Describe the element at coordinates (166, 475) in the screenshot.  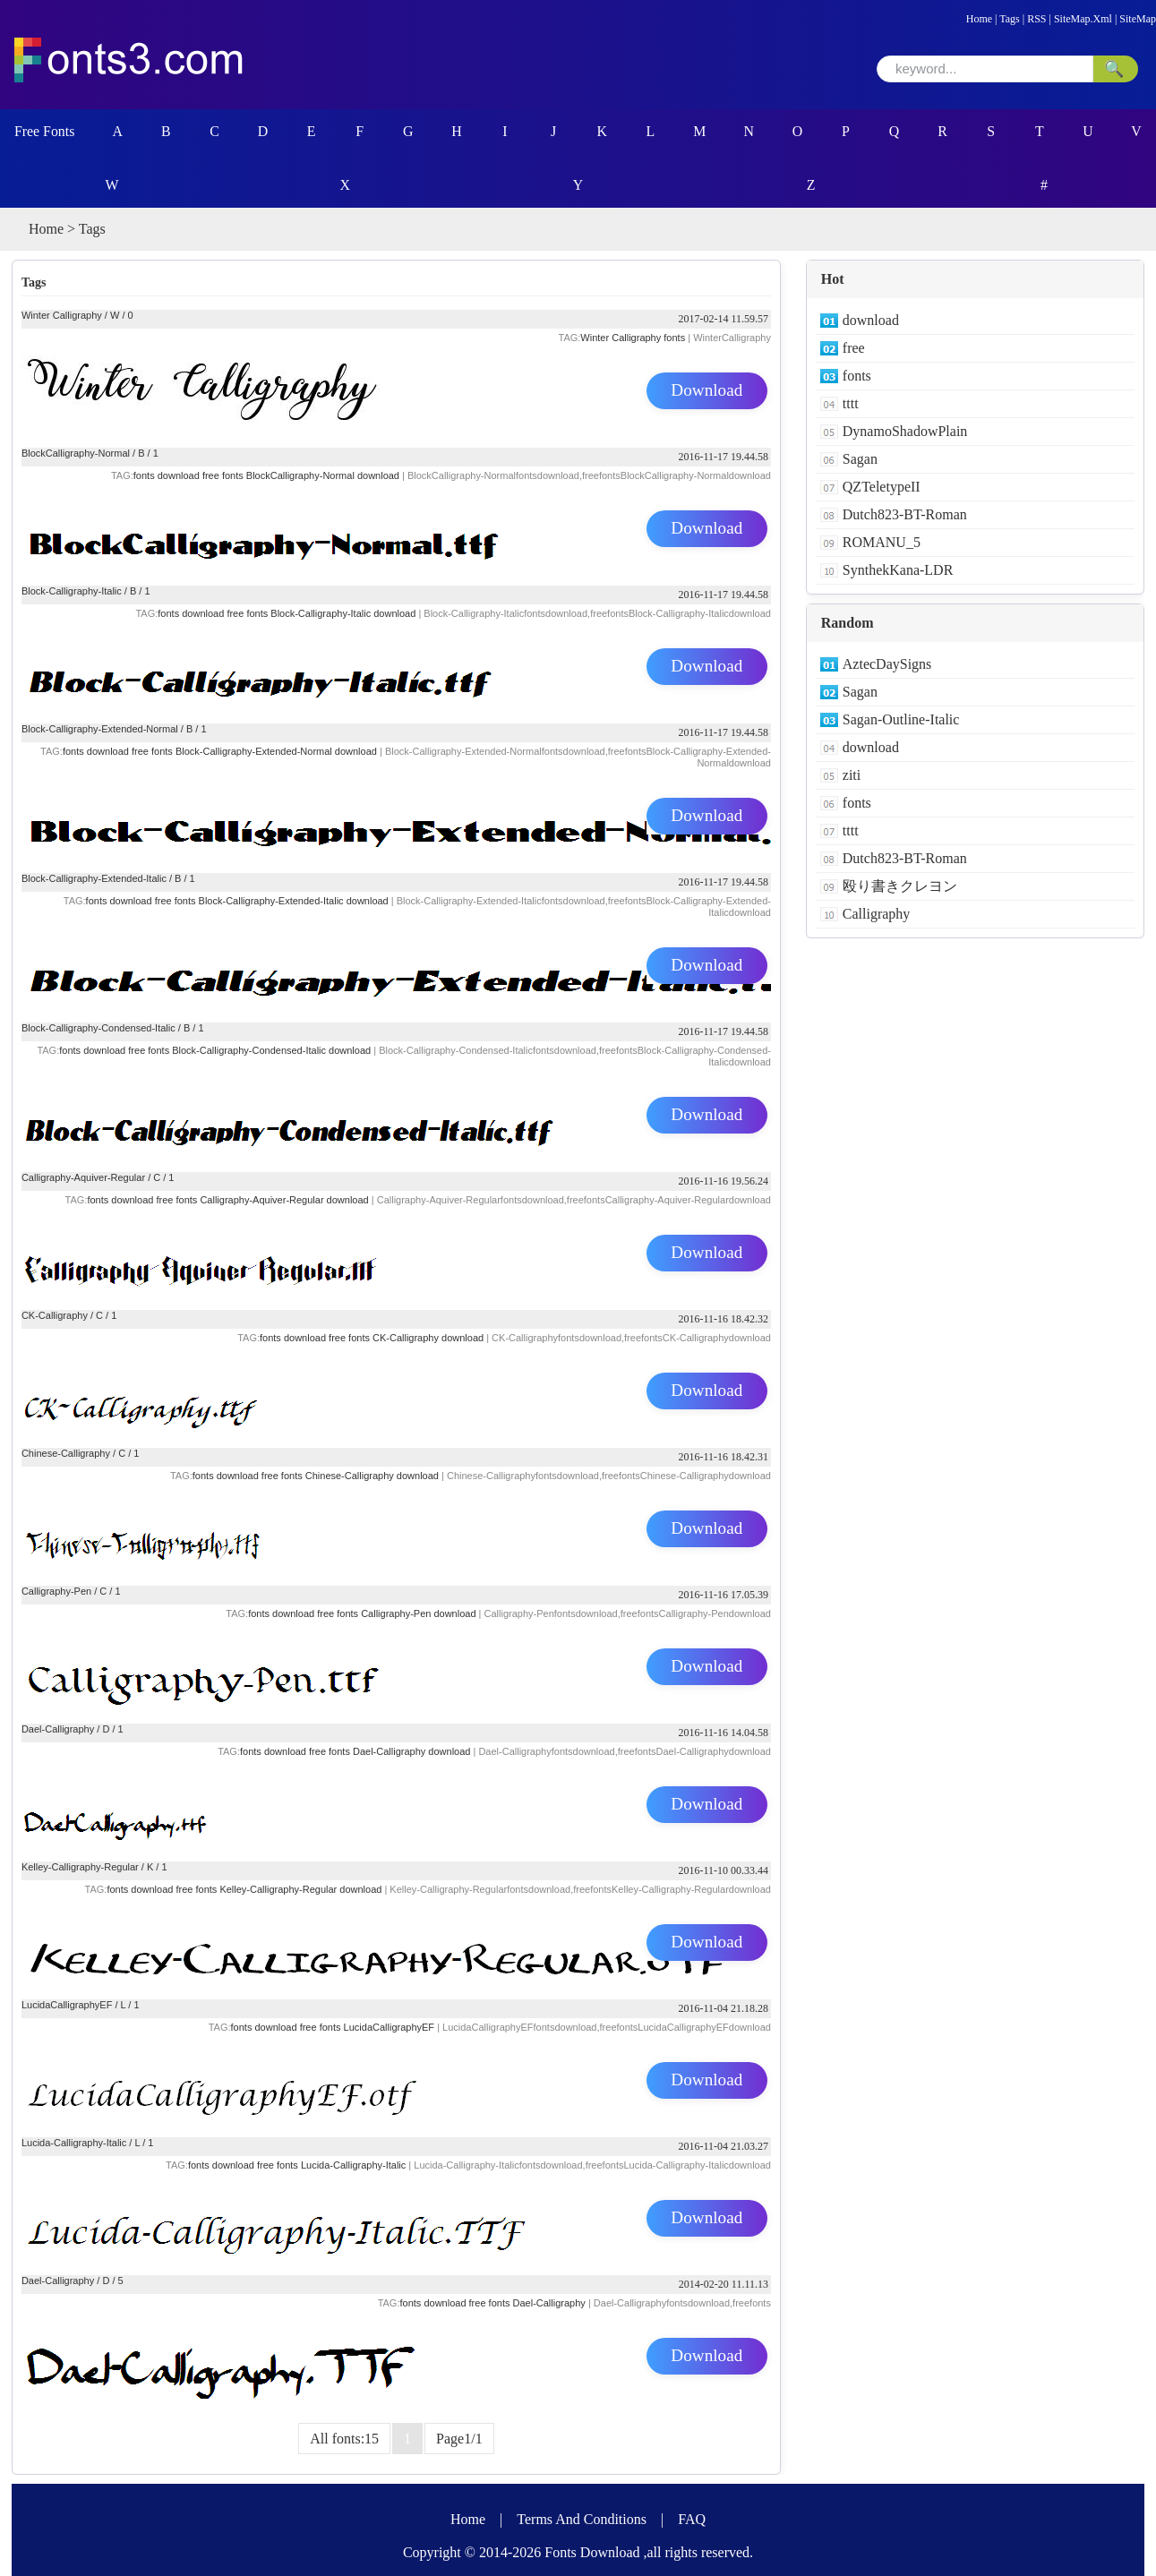
I see `fonts download` at that location.